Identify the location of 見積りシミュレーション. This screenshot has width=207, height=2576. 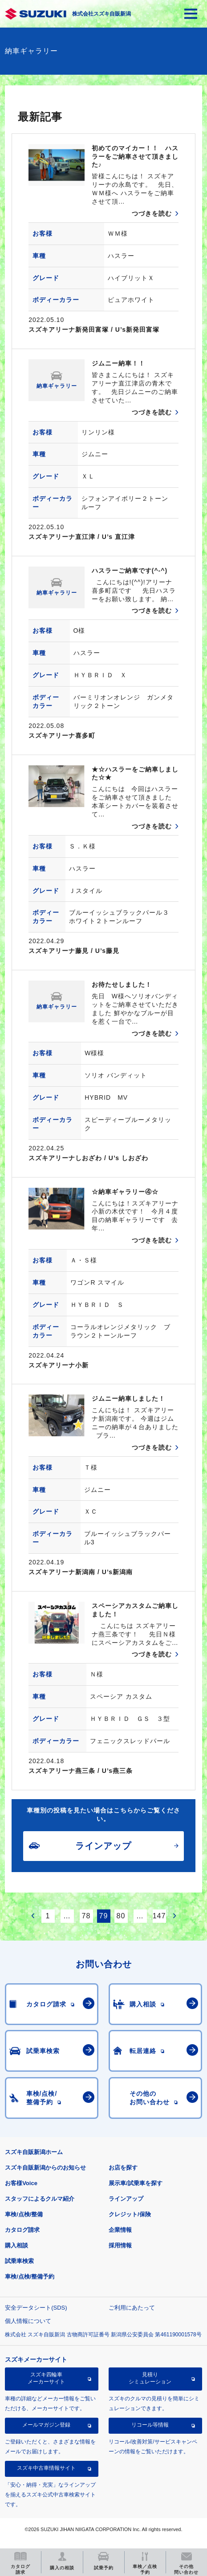
(150, 2378).